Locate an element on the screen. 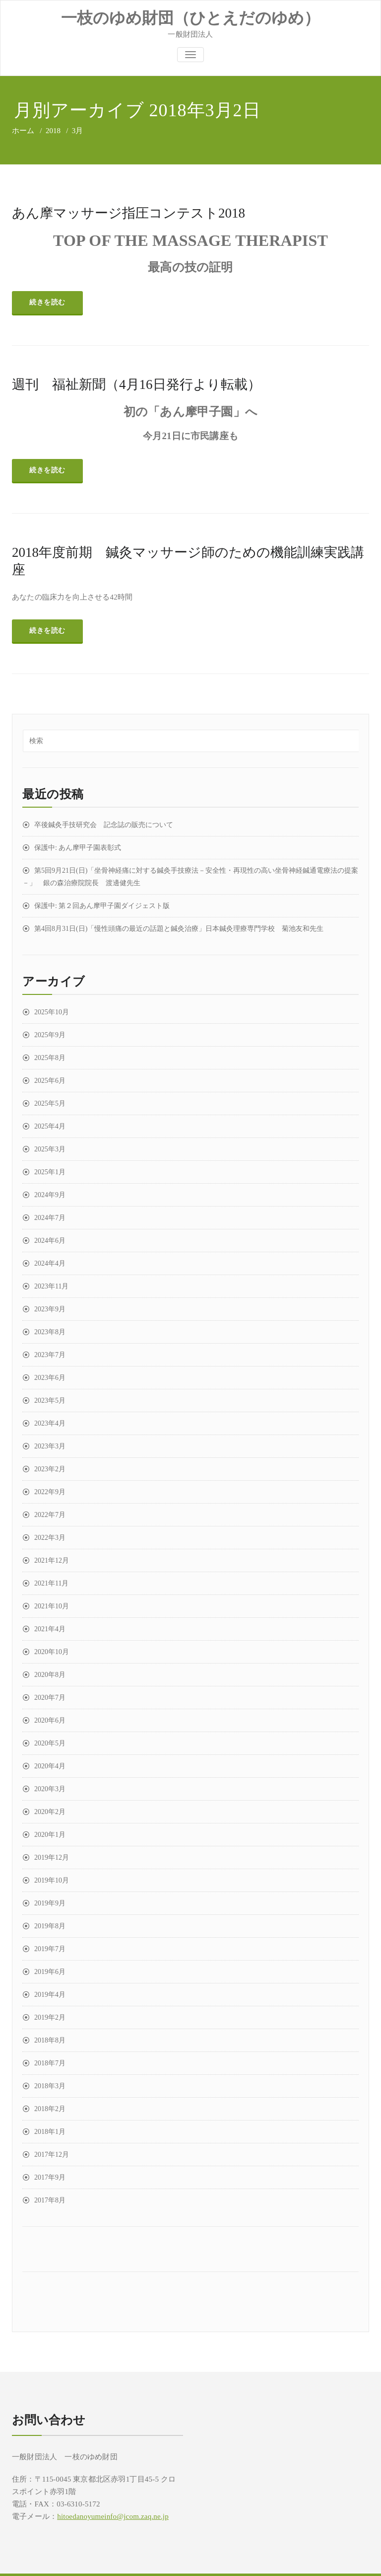  2021年12月 is located at coordinates (51, 1560).